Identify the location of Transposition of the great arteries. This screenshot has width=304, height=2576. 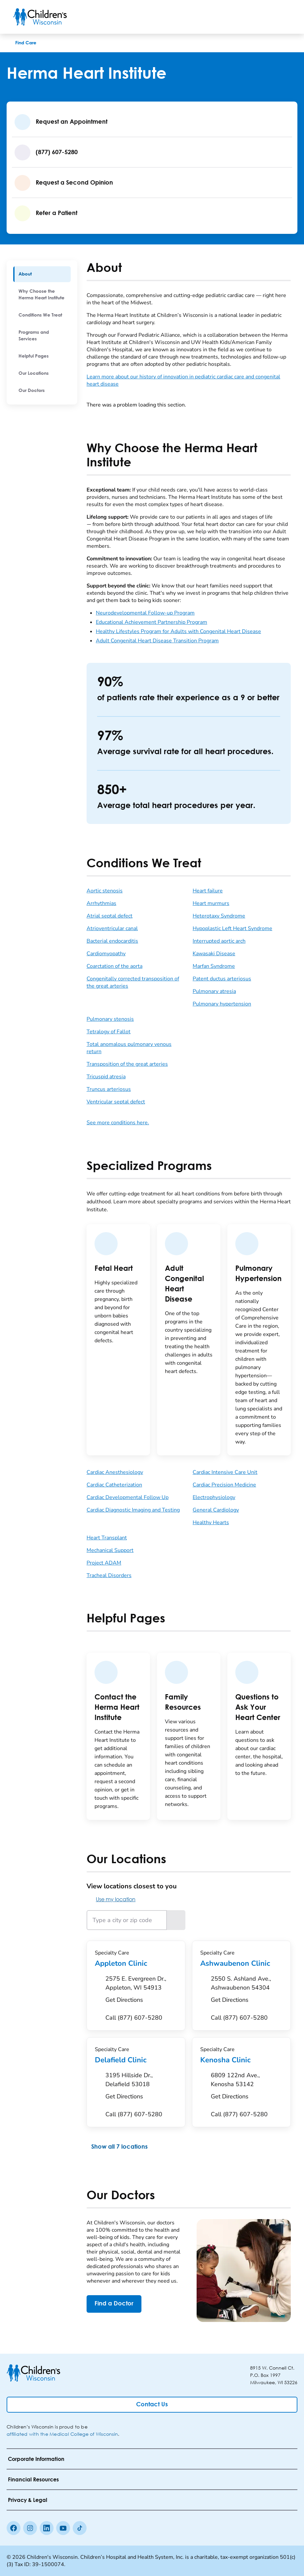
(127, 1064).